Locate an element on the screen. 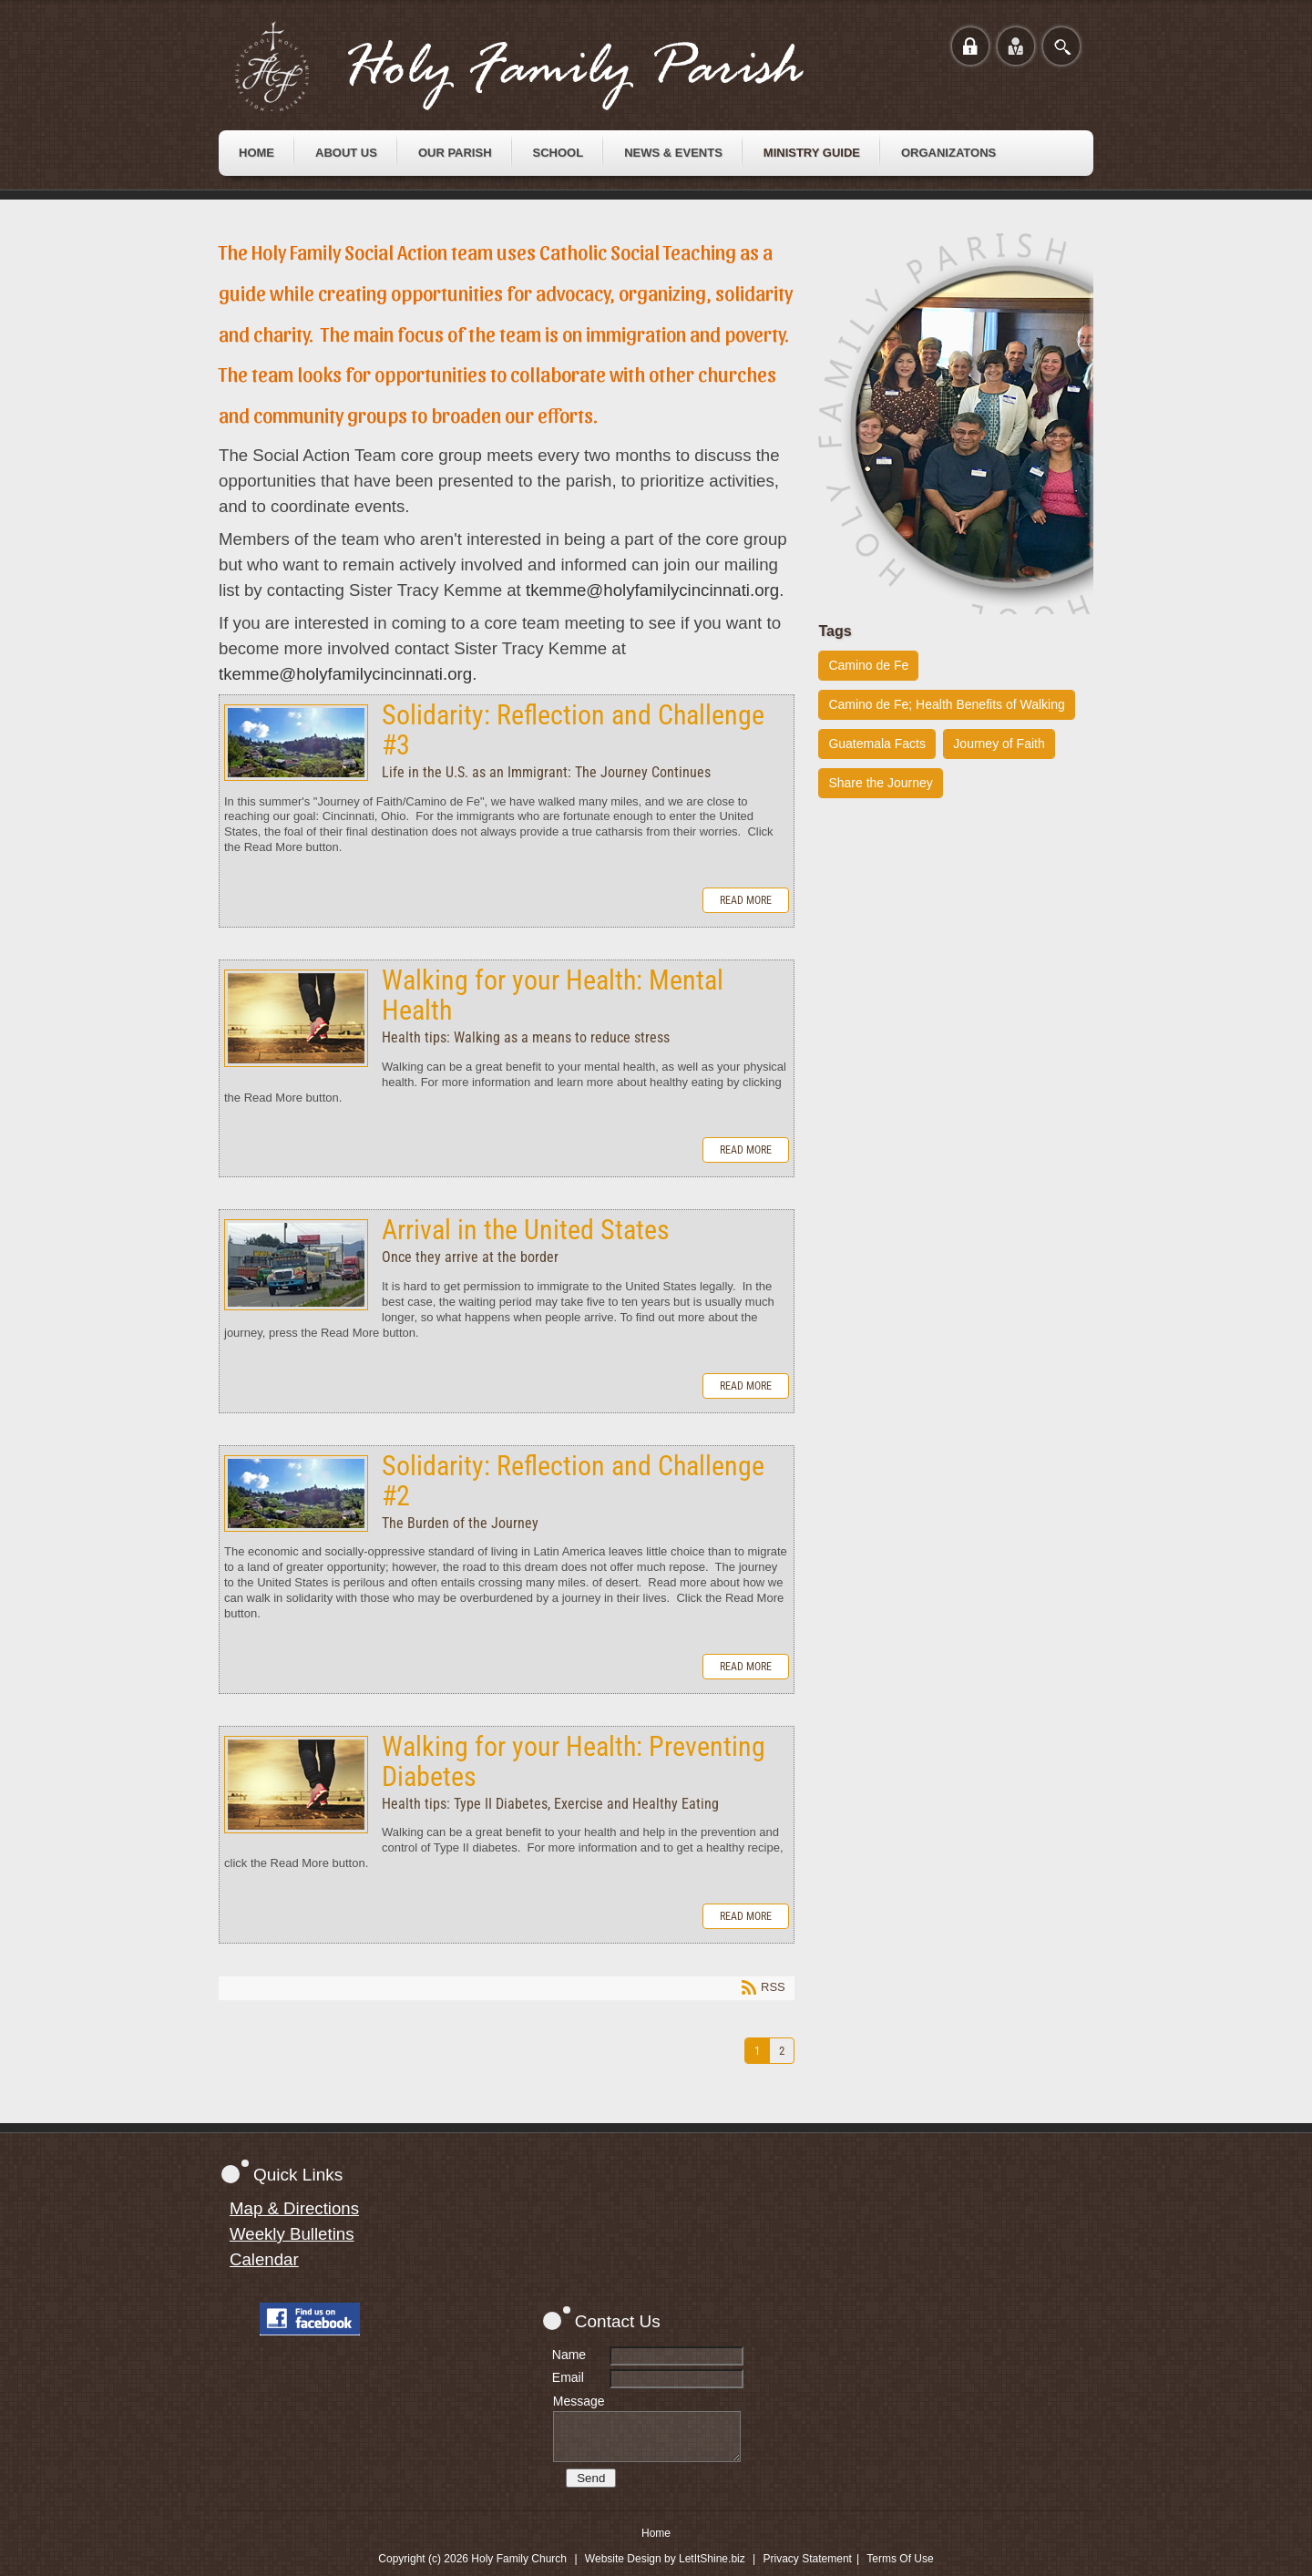 The width and height of the screenshot is (1312, 2576). tkemme@holyfamilycincinnati.org is located at coordinates (652, 590).